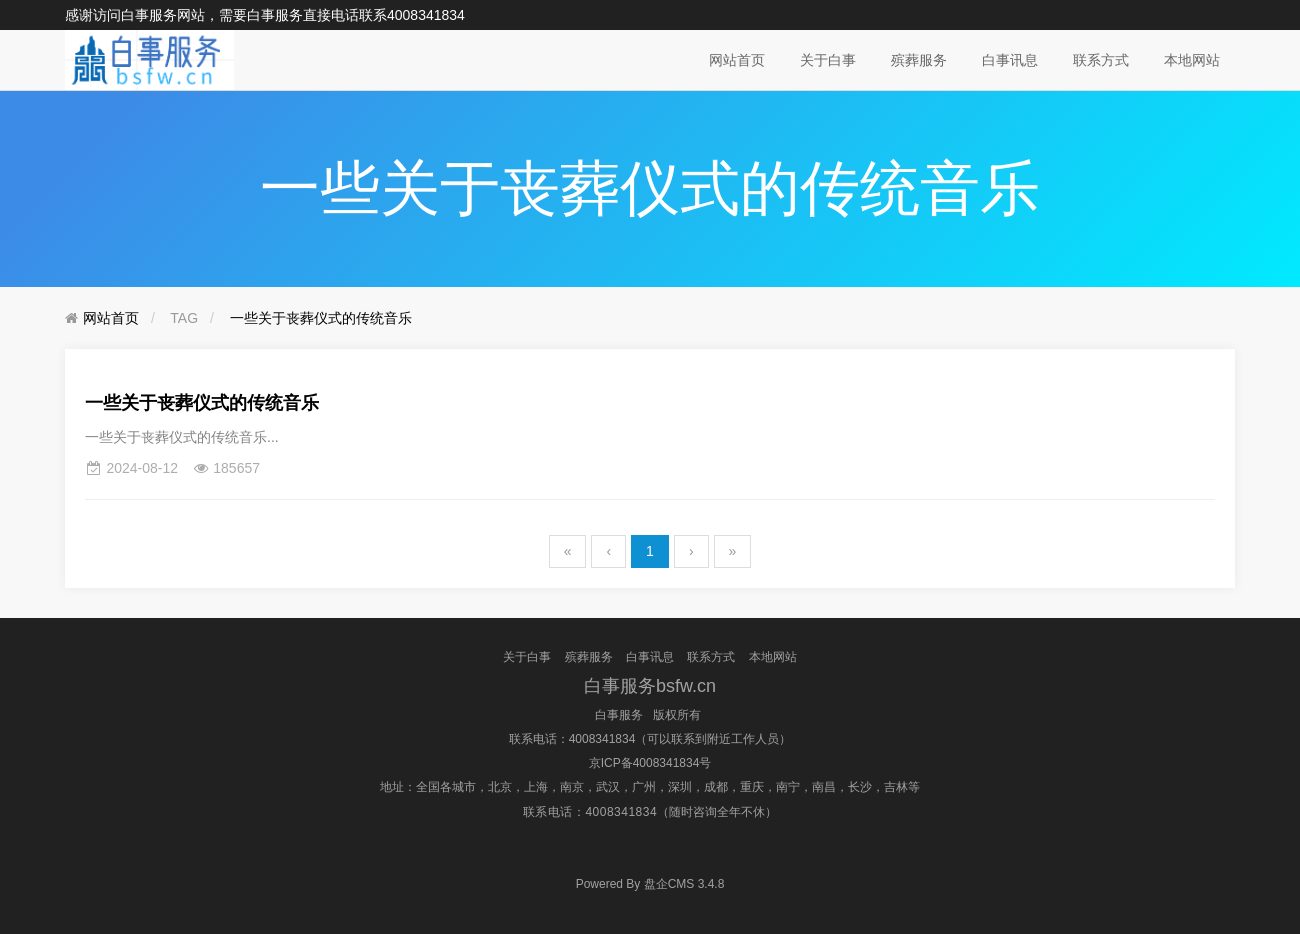 This screenshot has height=934, width=1300. I want to click on 白事讯息, so click(1010, 60).